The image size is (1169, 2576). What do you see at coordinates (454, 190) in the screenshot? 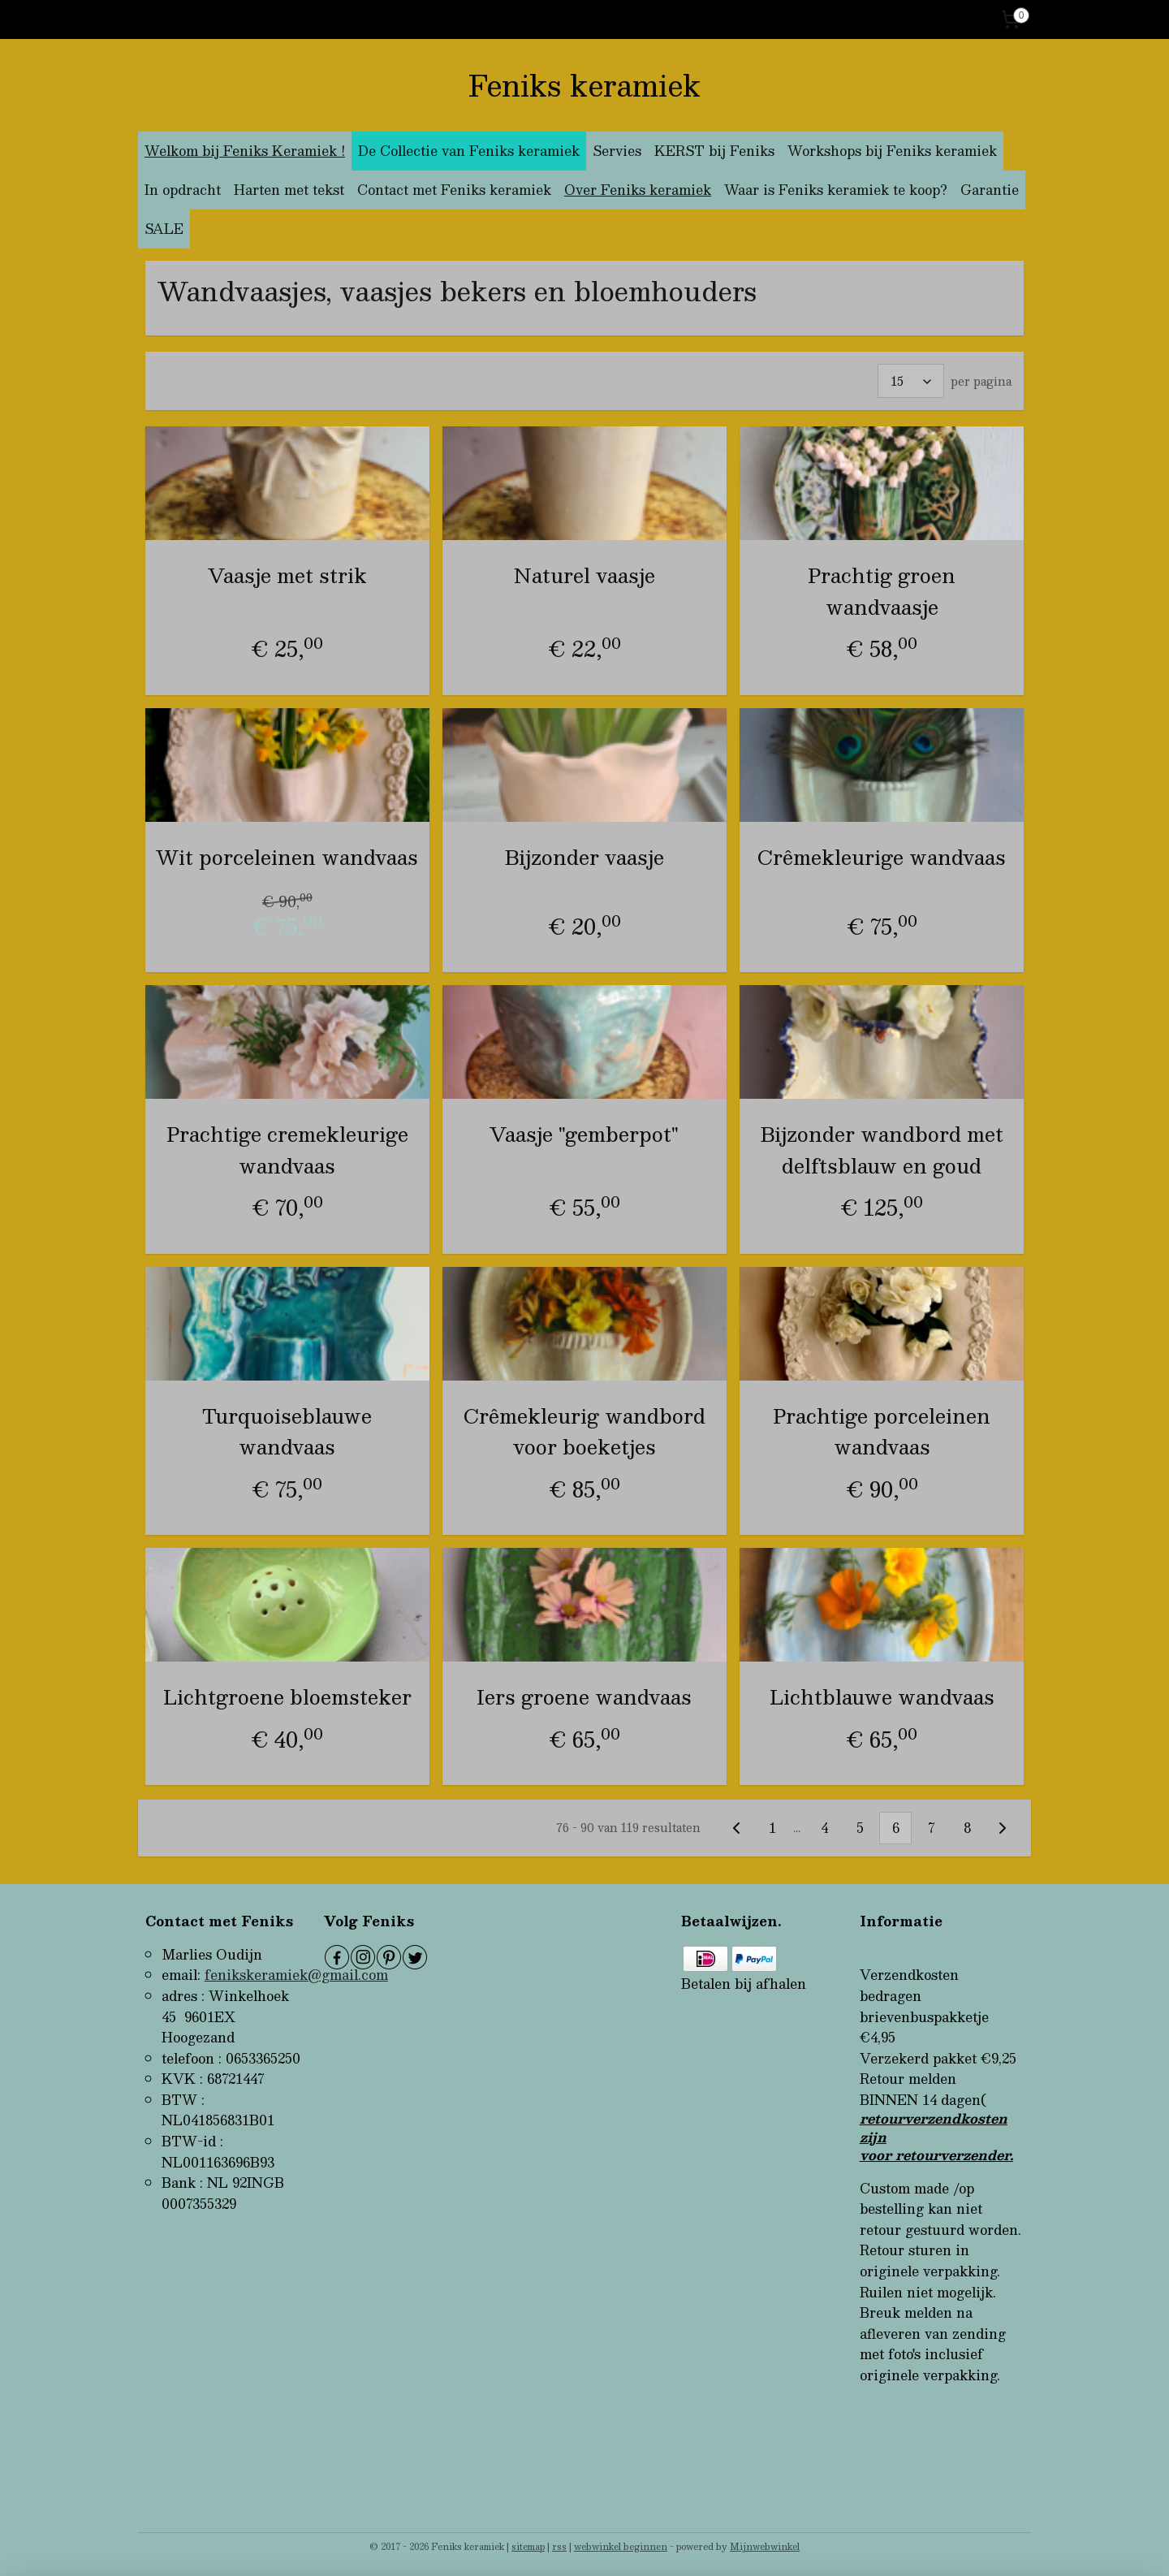
I see `Contact met Feniks keramiek` at bounding box center [454, 190].